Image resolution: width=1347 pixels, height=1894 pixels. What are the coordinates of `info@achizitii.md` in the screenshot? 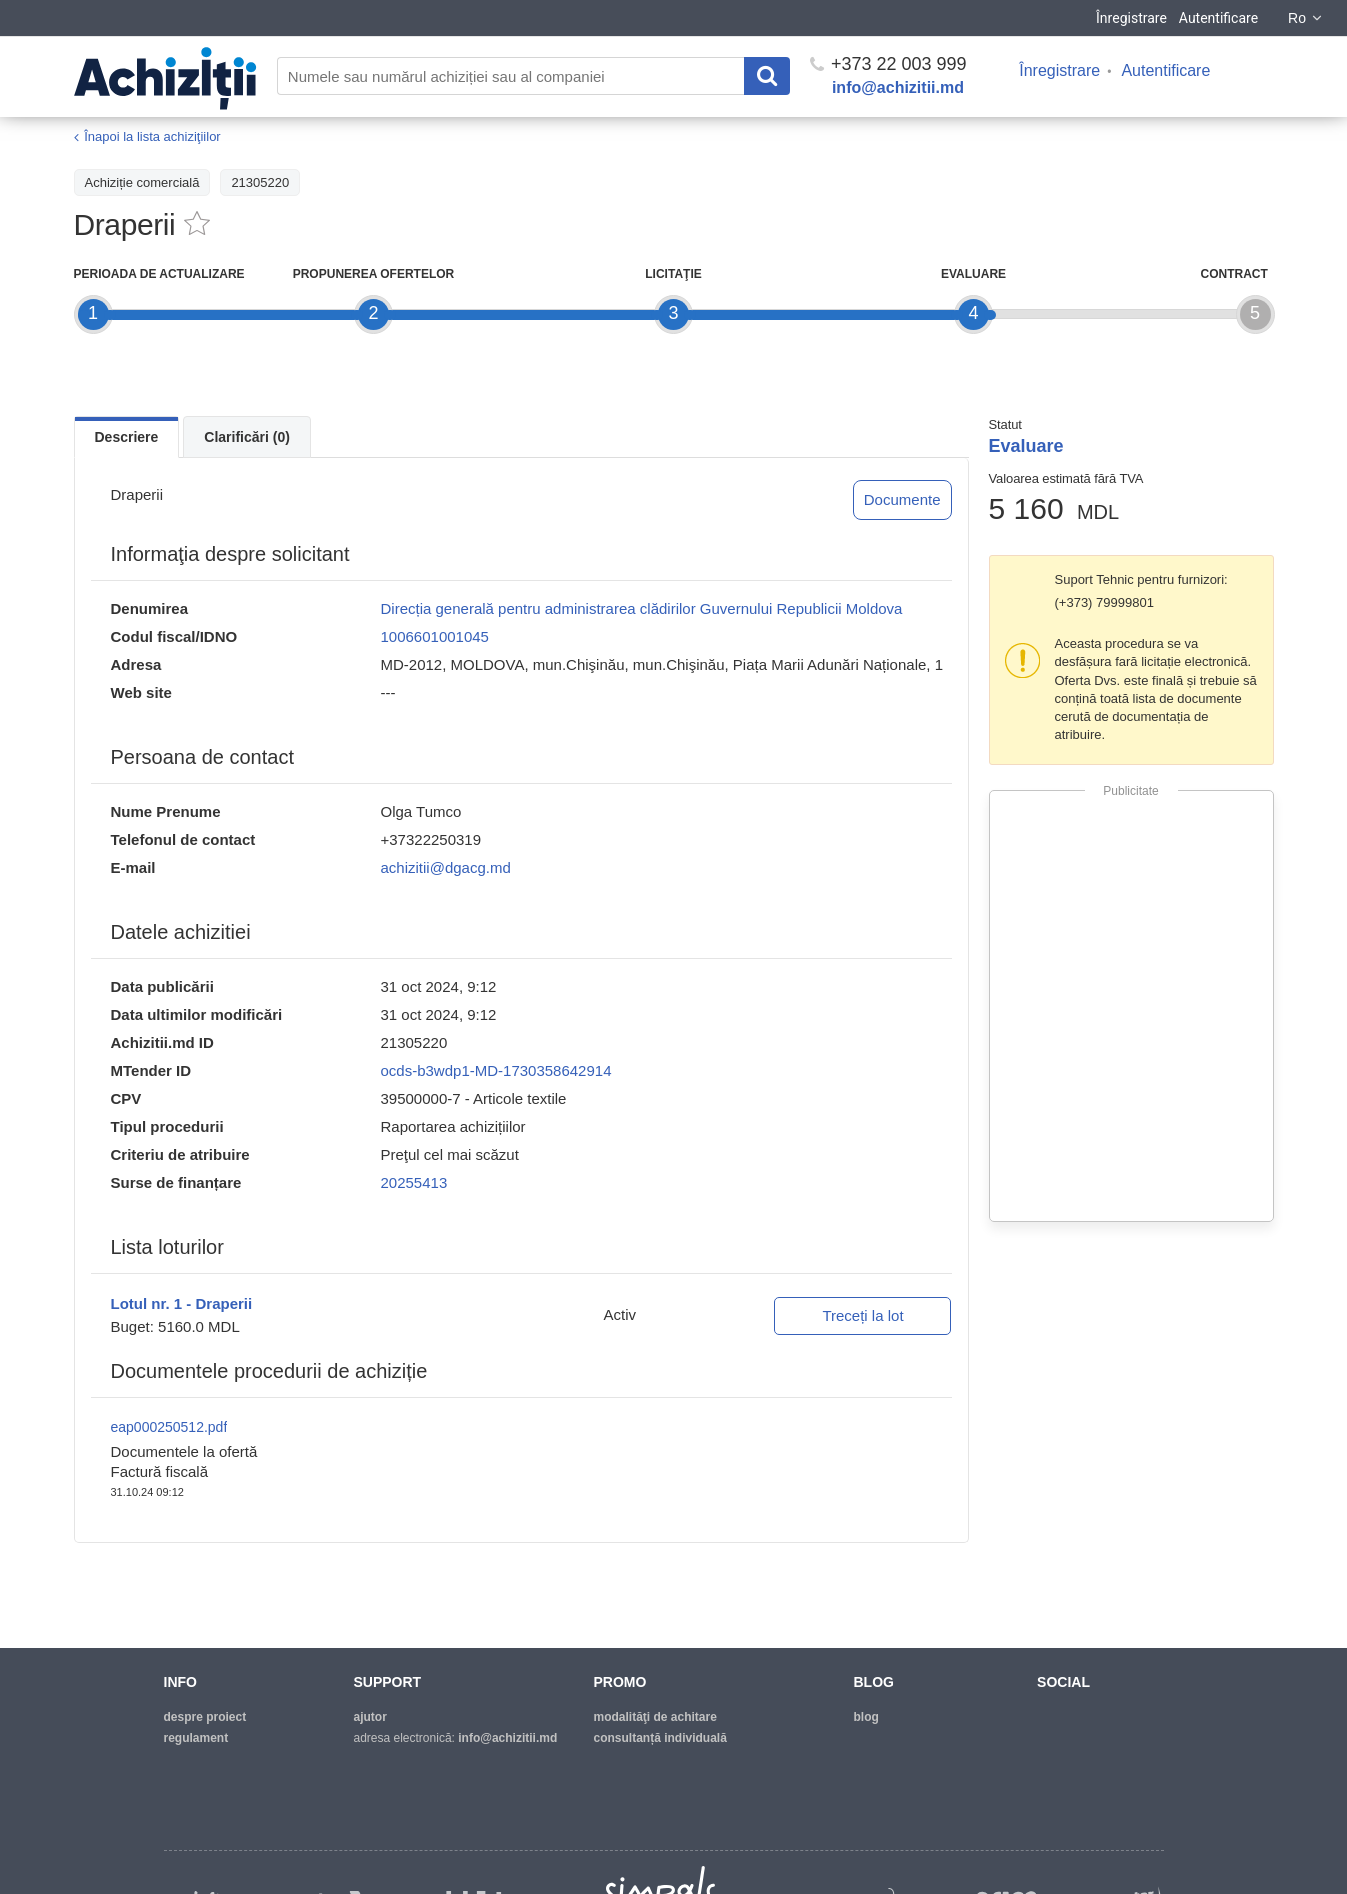 It's located at (898, 87).